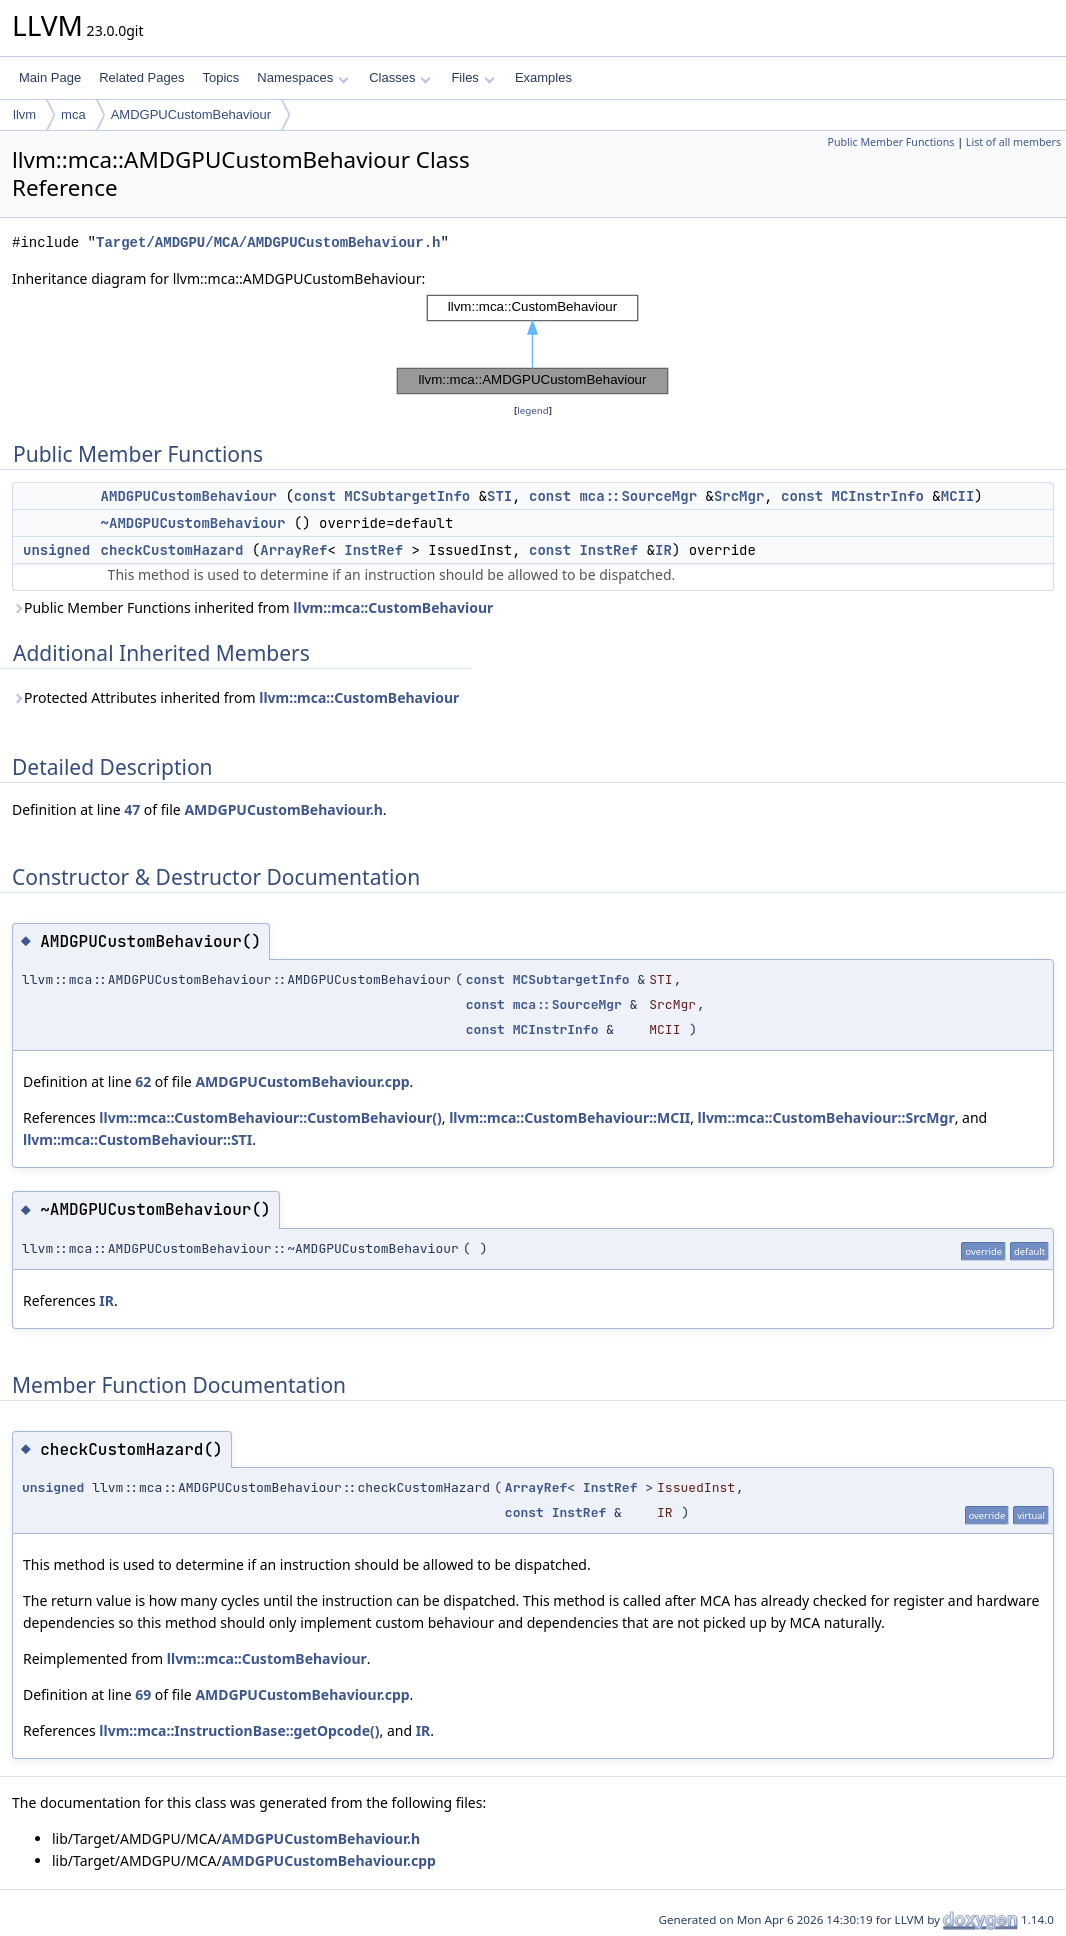 The height and width of the screenshot is (1936, 1066). I want to click on InstRef, so click(373, 550).